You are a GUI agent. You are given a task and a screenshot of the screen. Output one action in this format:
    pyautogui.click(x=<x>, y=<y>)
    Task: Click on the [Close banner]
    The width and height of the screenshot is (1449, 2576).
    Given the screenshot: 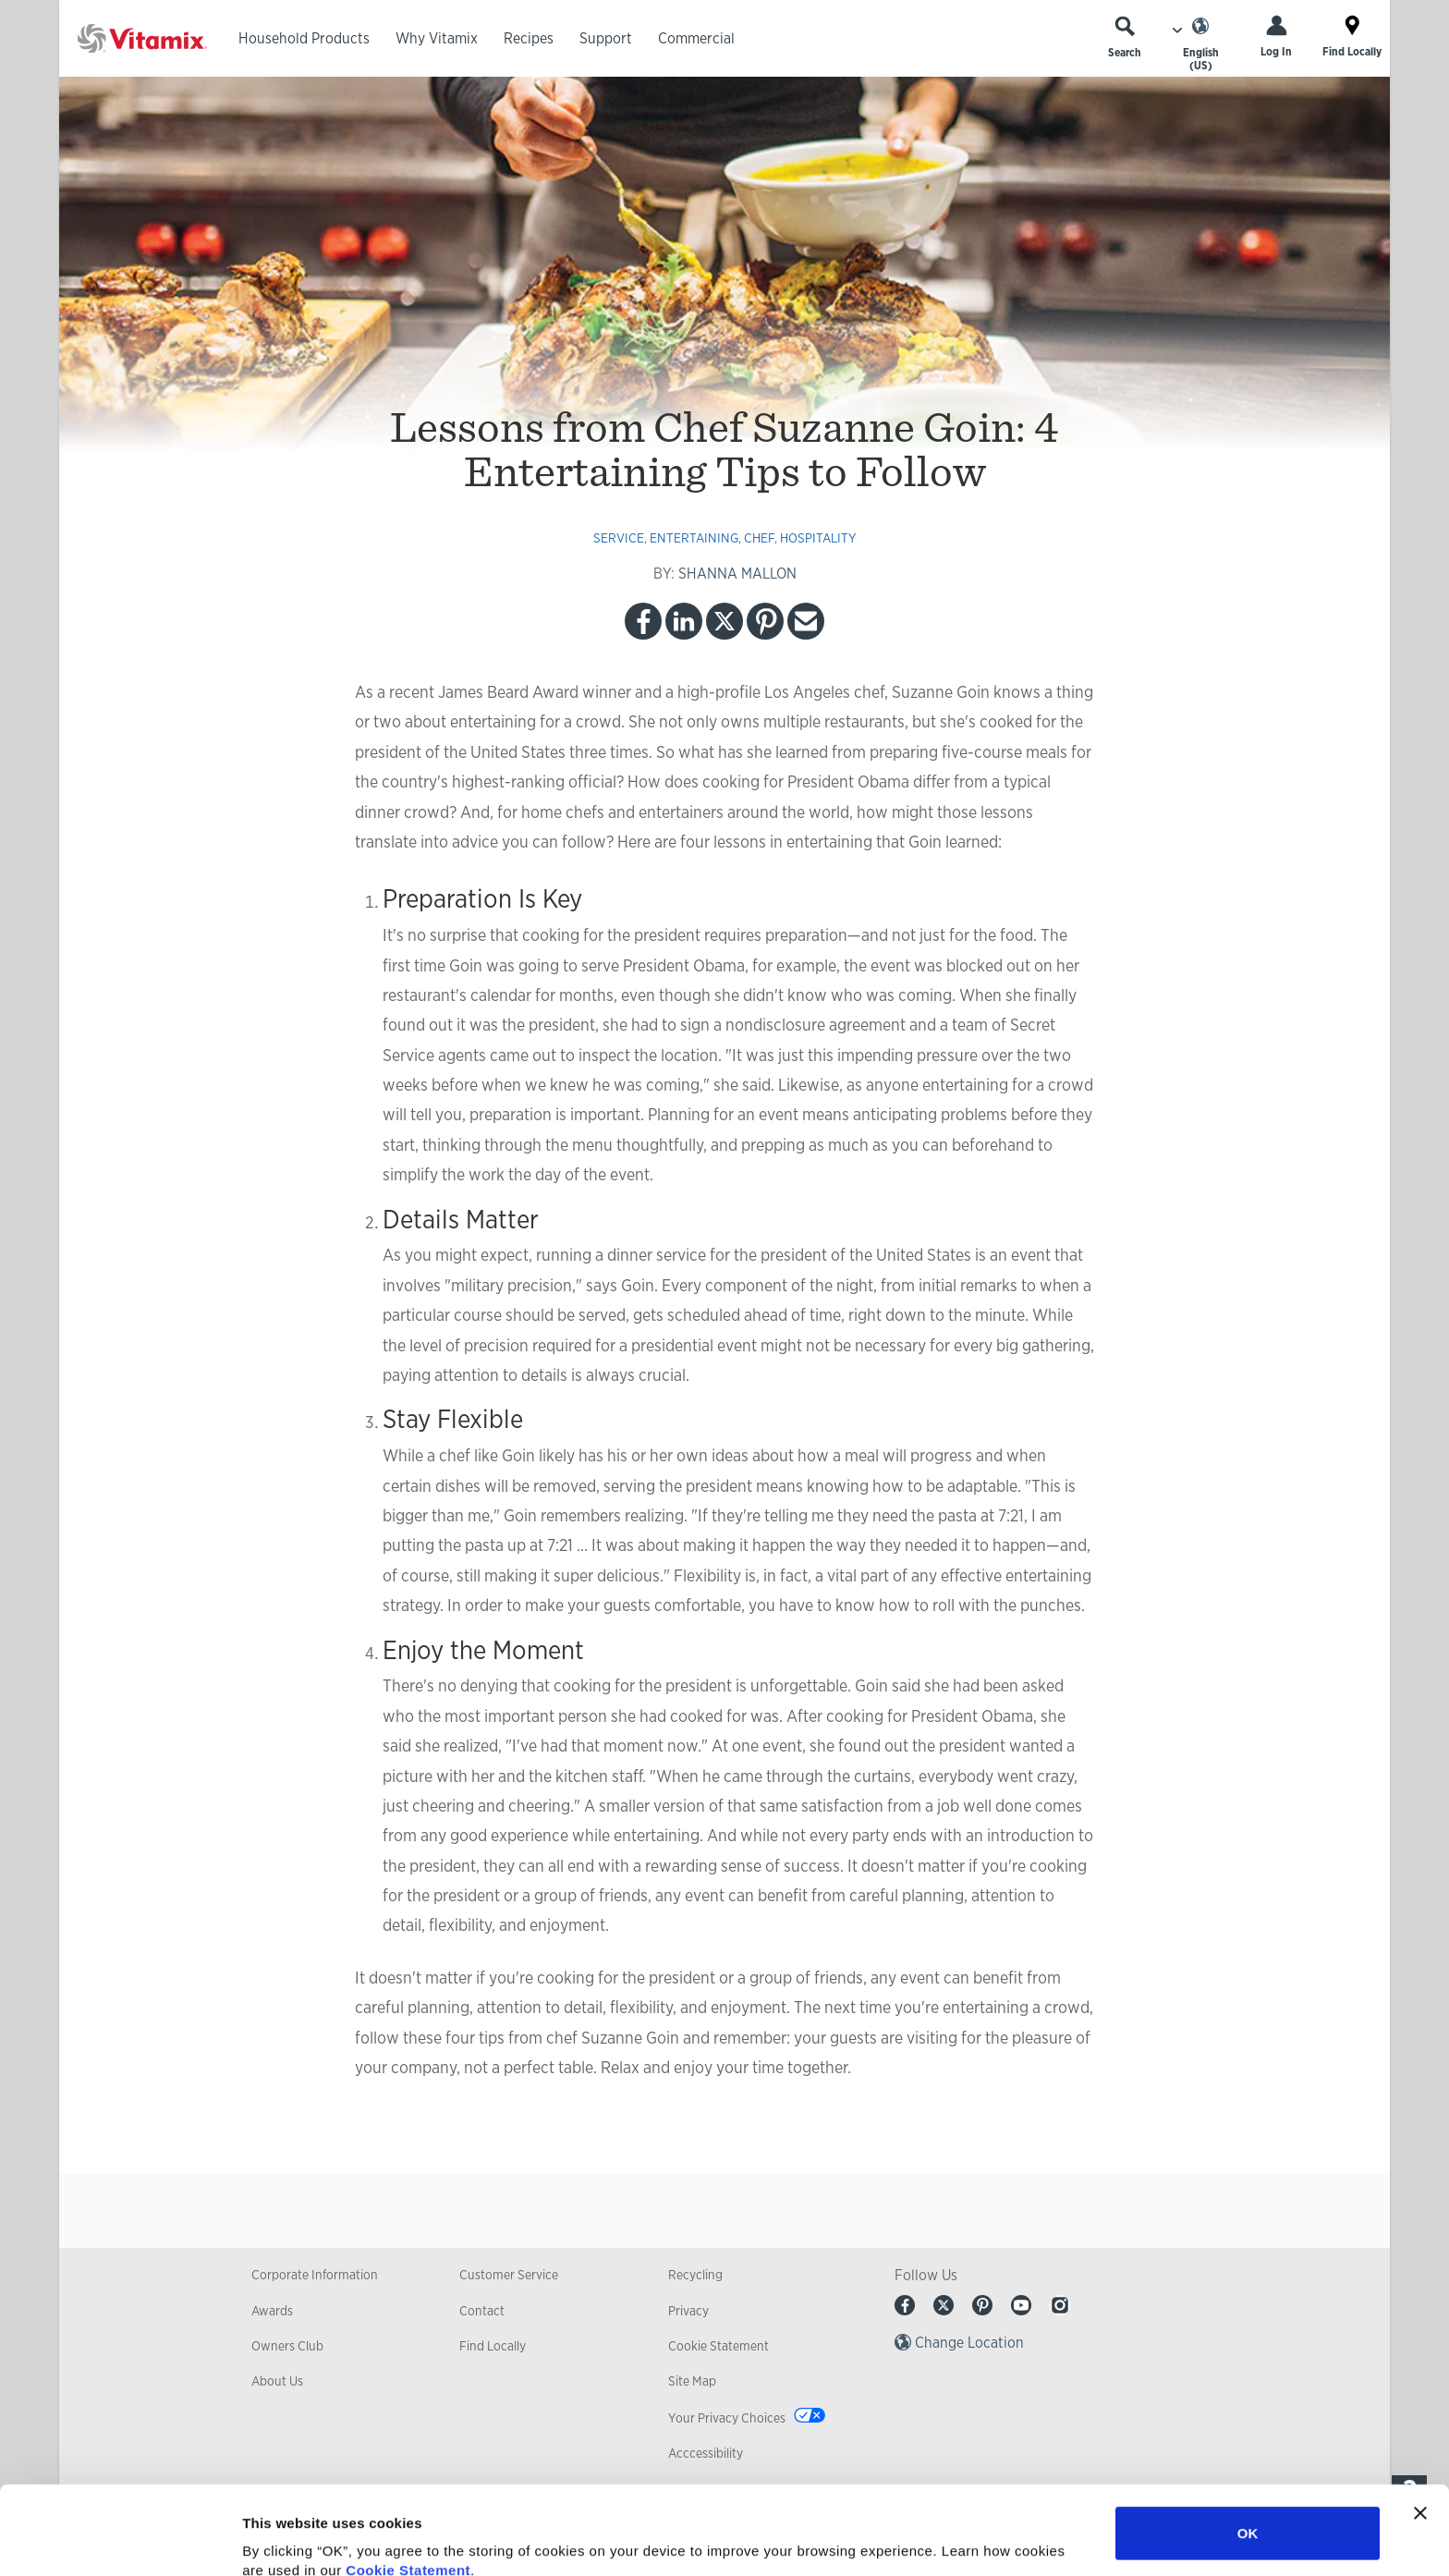 What is the action you would take?
    pyautogui.click(x=1420, y=2424)
    